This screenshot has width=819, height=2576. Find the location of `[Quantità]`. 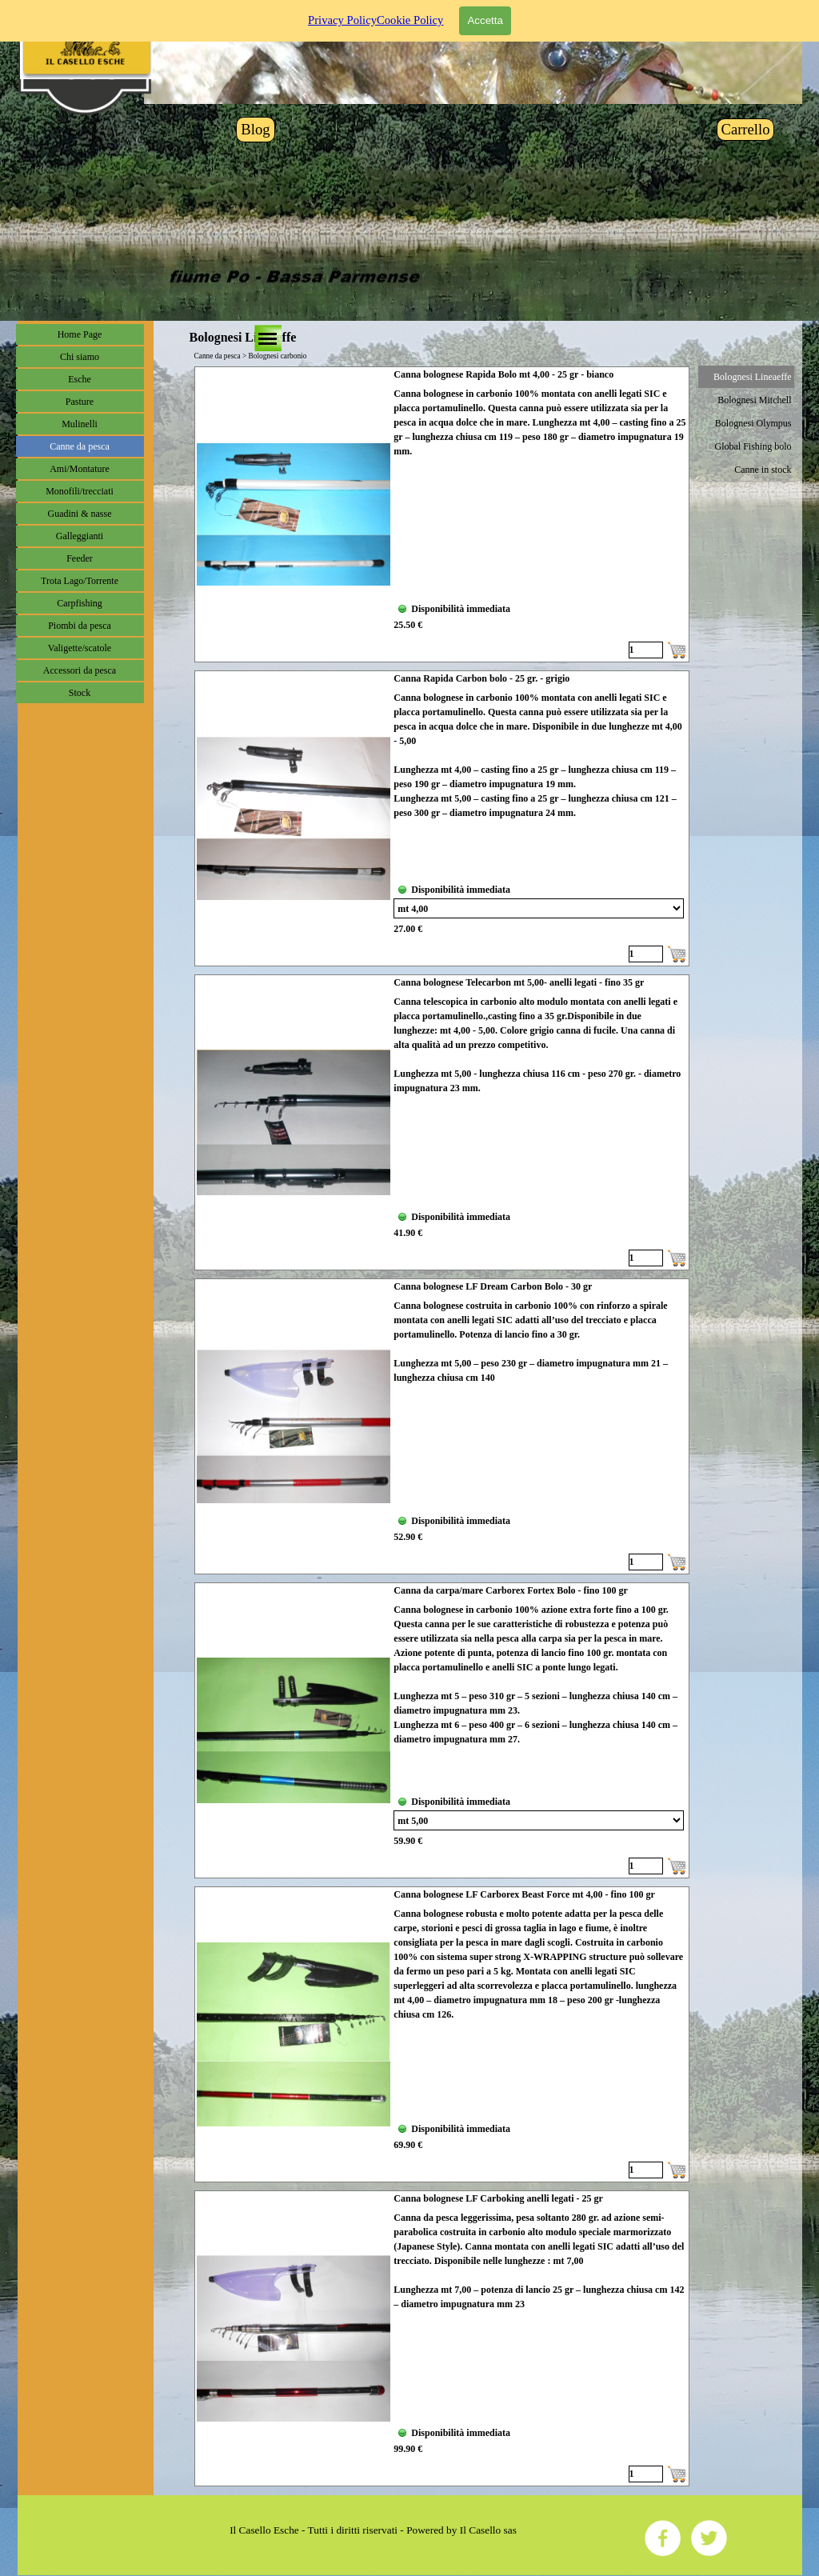

[Quantità] is located at coordinates (646, 650).